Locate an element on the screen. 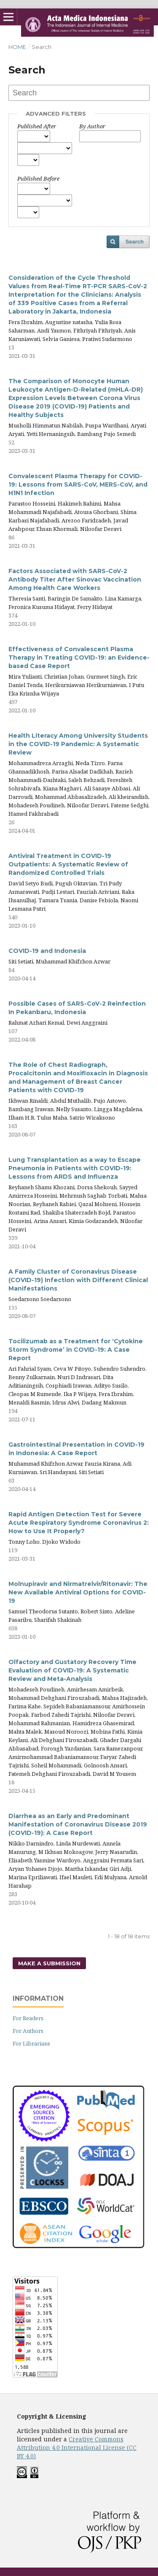 Image resolution: width=158 pixels, height=2576 pixels. A Family Cluster of Coronavirus Disease (COVID-19) Infection with Different Clinical Manifestations is located at coordinates (78, 1280).